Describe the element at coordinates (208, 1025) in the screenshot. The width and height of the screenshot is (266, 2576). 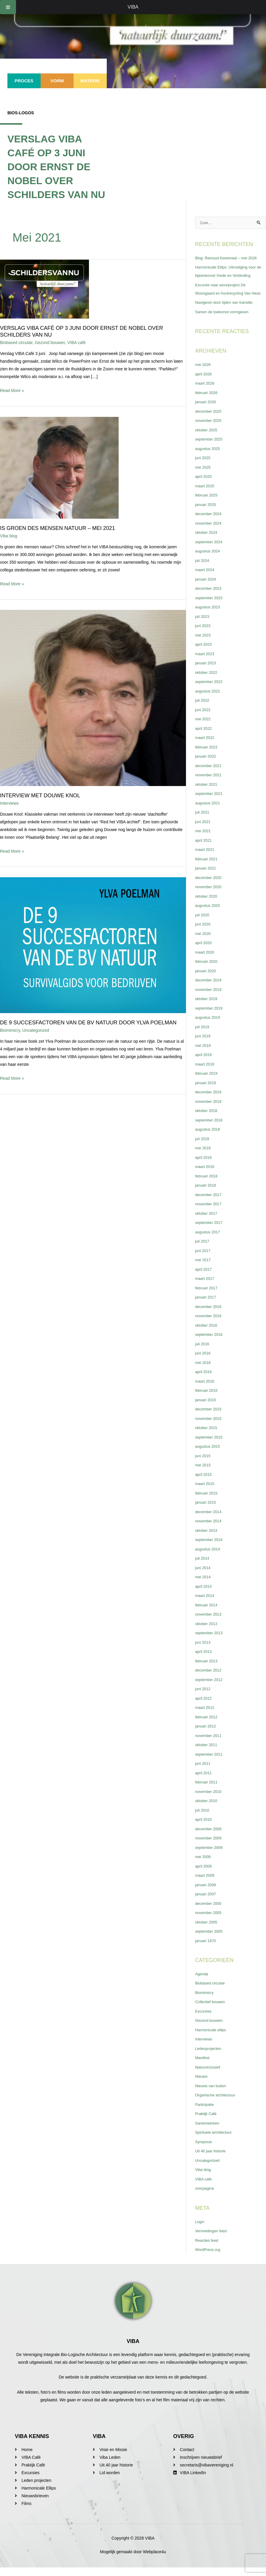
I see `augustus 2019` at that location.